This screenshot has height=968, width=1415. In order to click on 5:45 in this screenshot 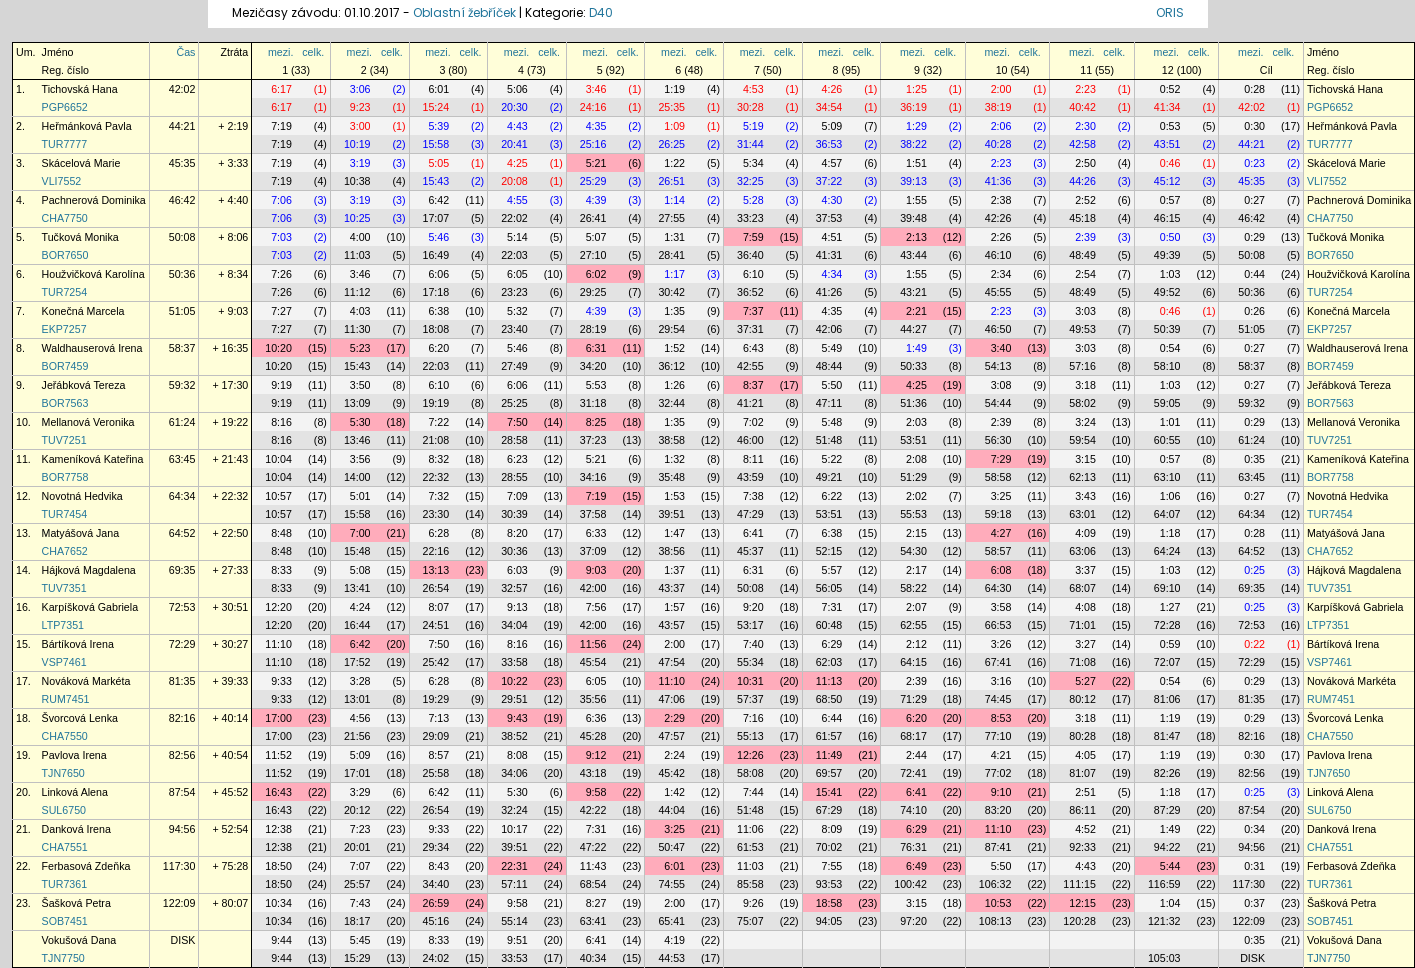, I will do `click(360, 940)`.